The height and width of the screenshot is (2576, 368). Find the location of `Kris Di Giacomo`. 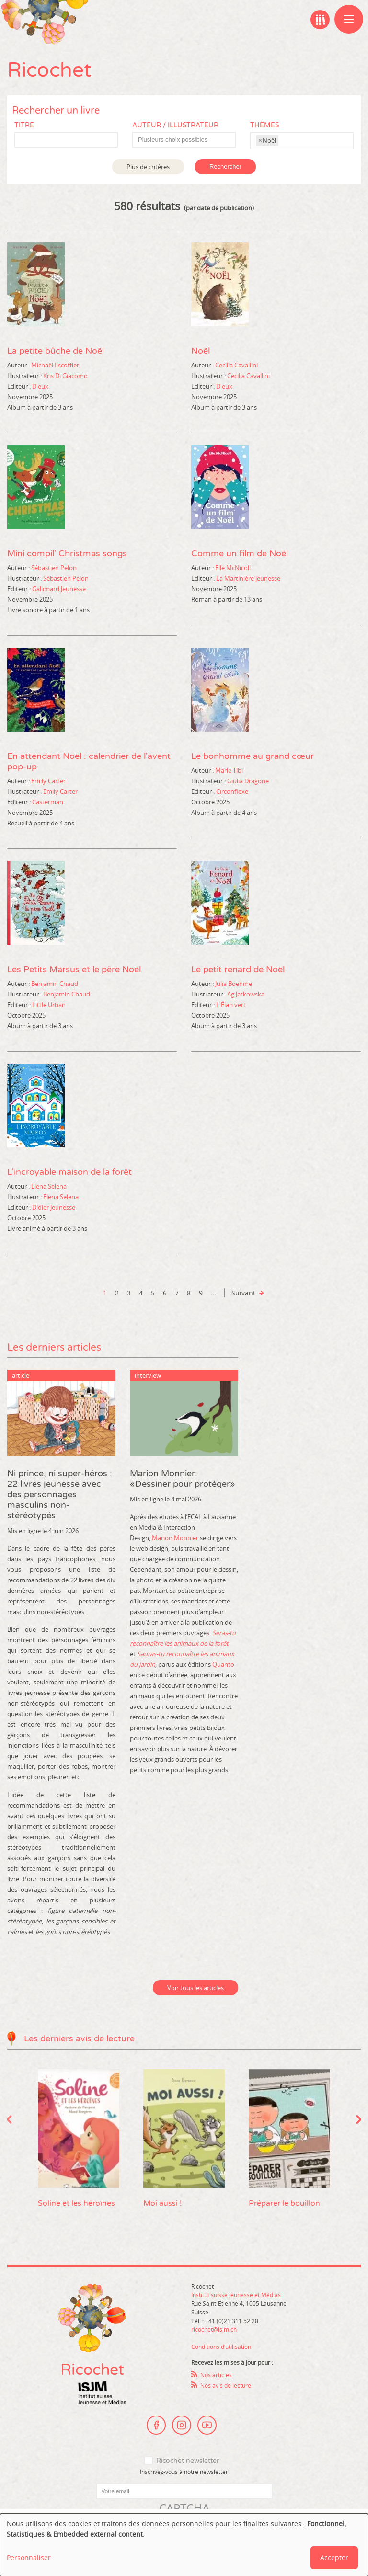

Kris Di Giacomo is located at coordinates (65, 375).